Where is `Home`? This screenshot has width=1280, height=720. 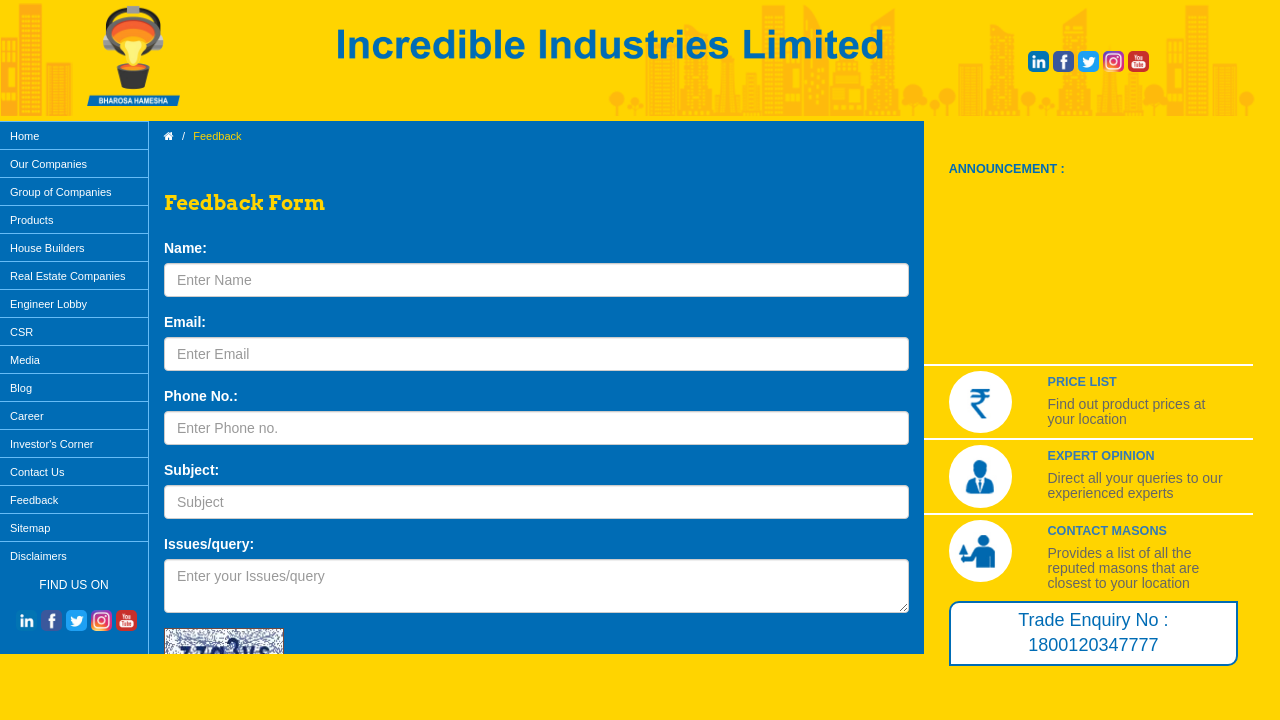 Home is located at coordinates (24, 136).